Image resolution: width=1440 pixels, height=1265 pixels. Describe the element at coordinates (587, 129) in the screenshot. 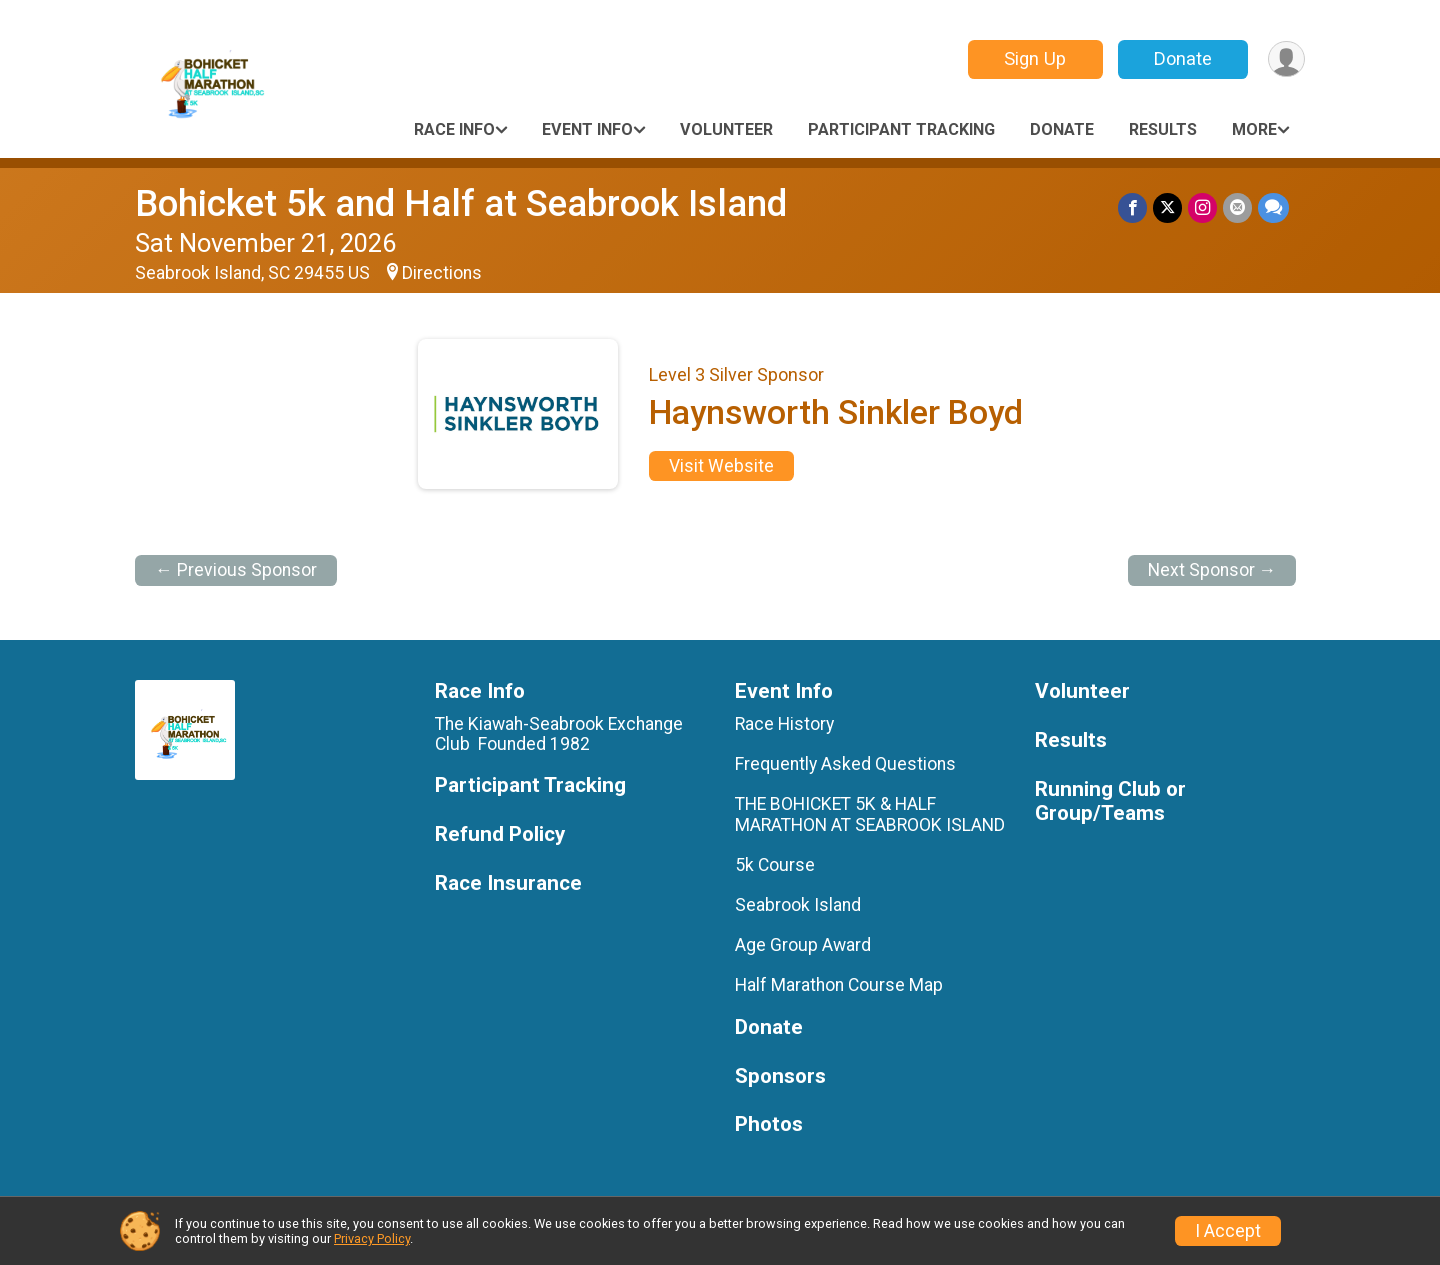

I see `Event Info` at that location.